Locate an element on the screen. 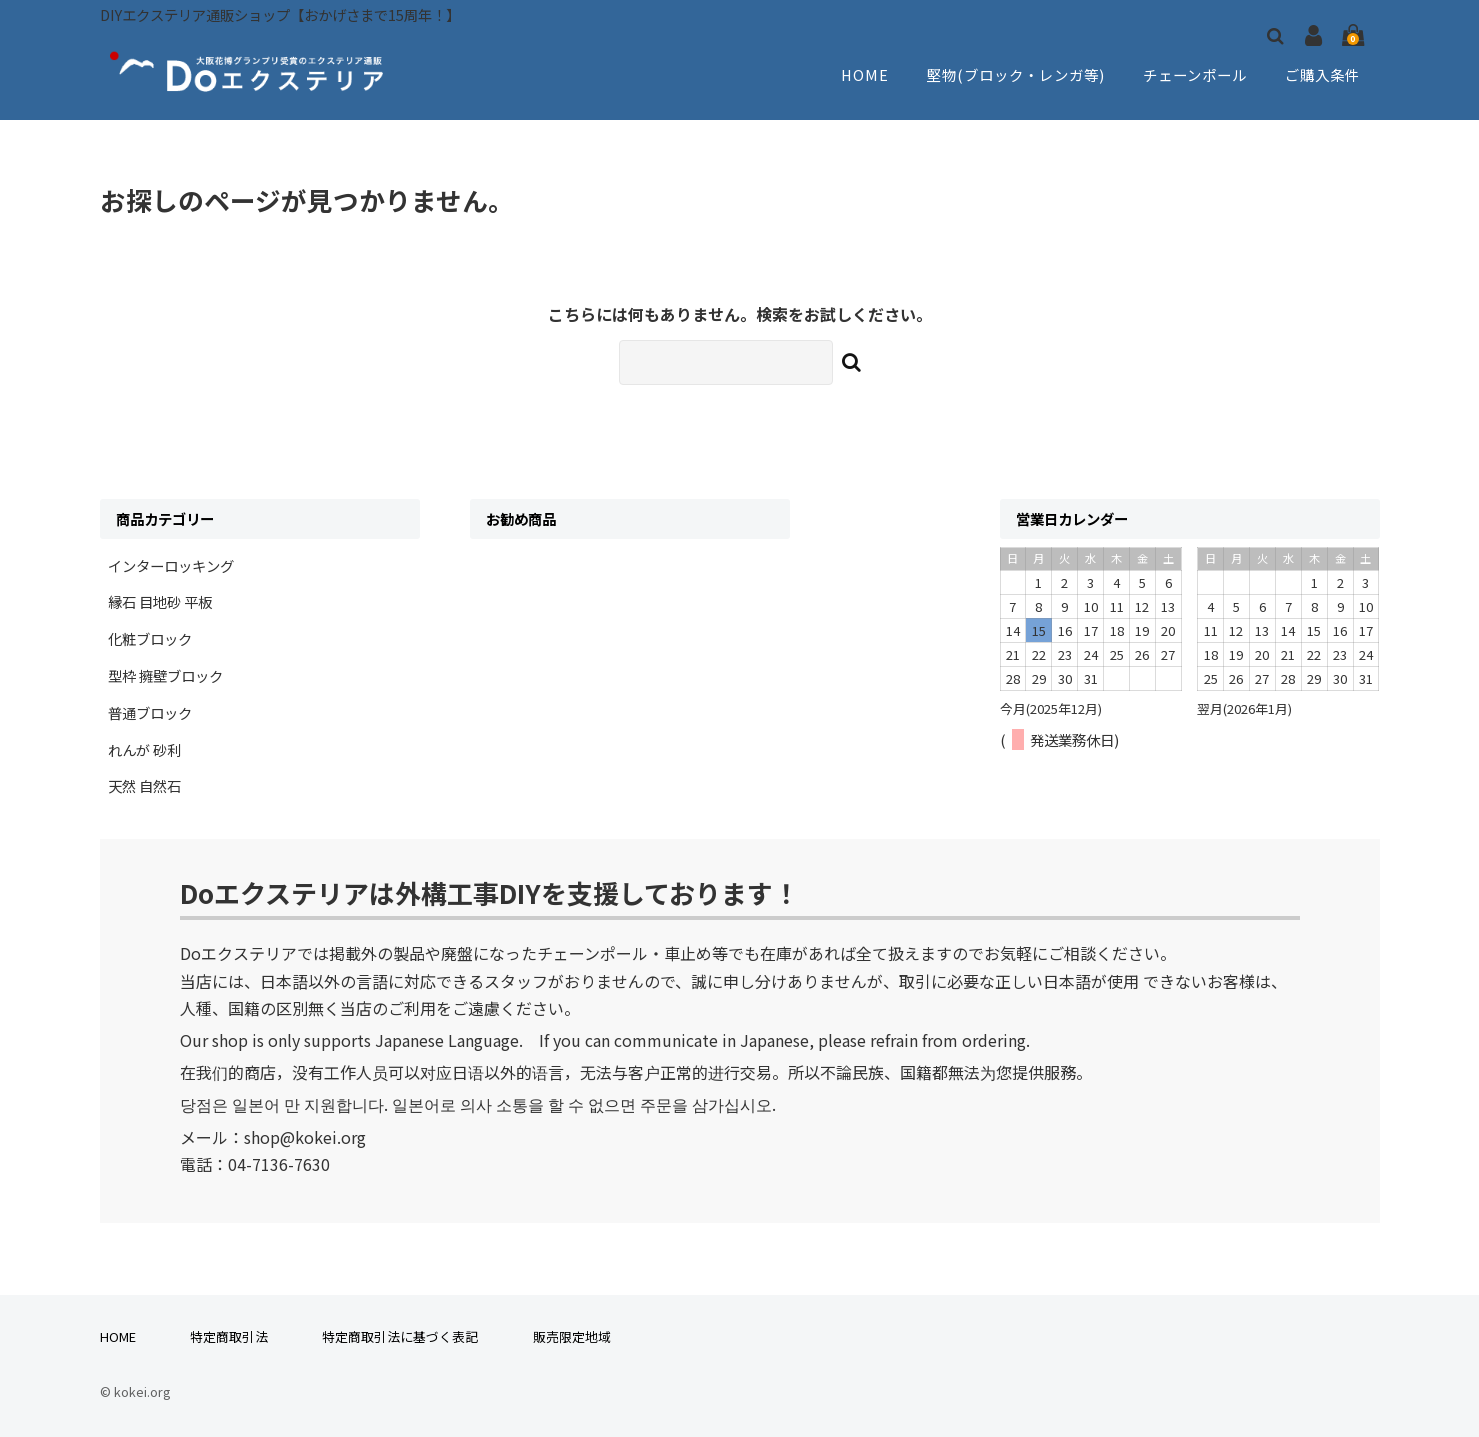 The width and height of the screenshot is (1479, 1437). 特定商取引法に基づく表記 is located at coordinates (400, 1336).